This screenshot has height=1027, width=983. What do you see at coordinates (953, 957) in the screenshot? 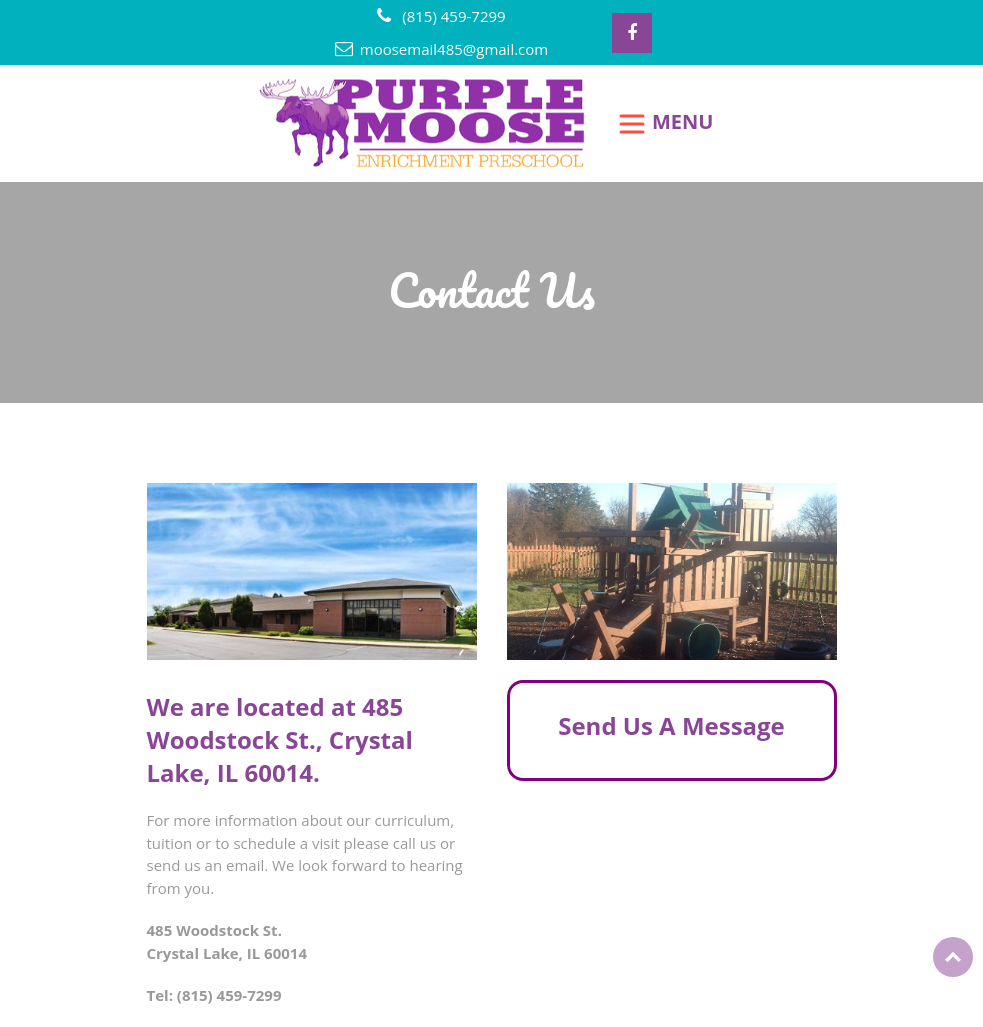
I see `Top` at bounding box center [953, 957].